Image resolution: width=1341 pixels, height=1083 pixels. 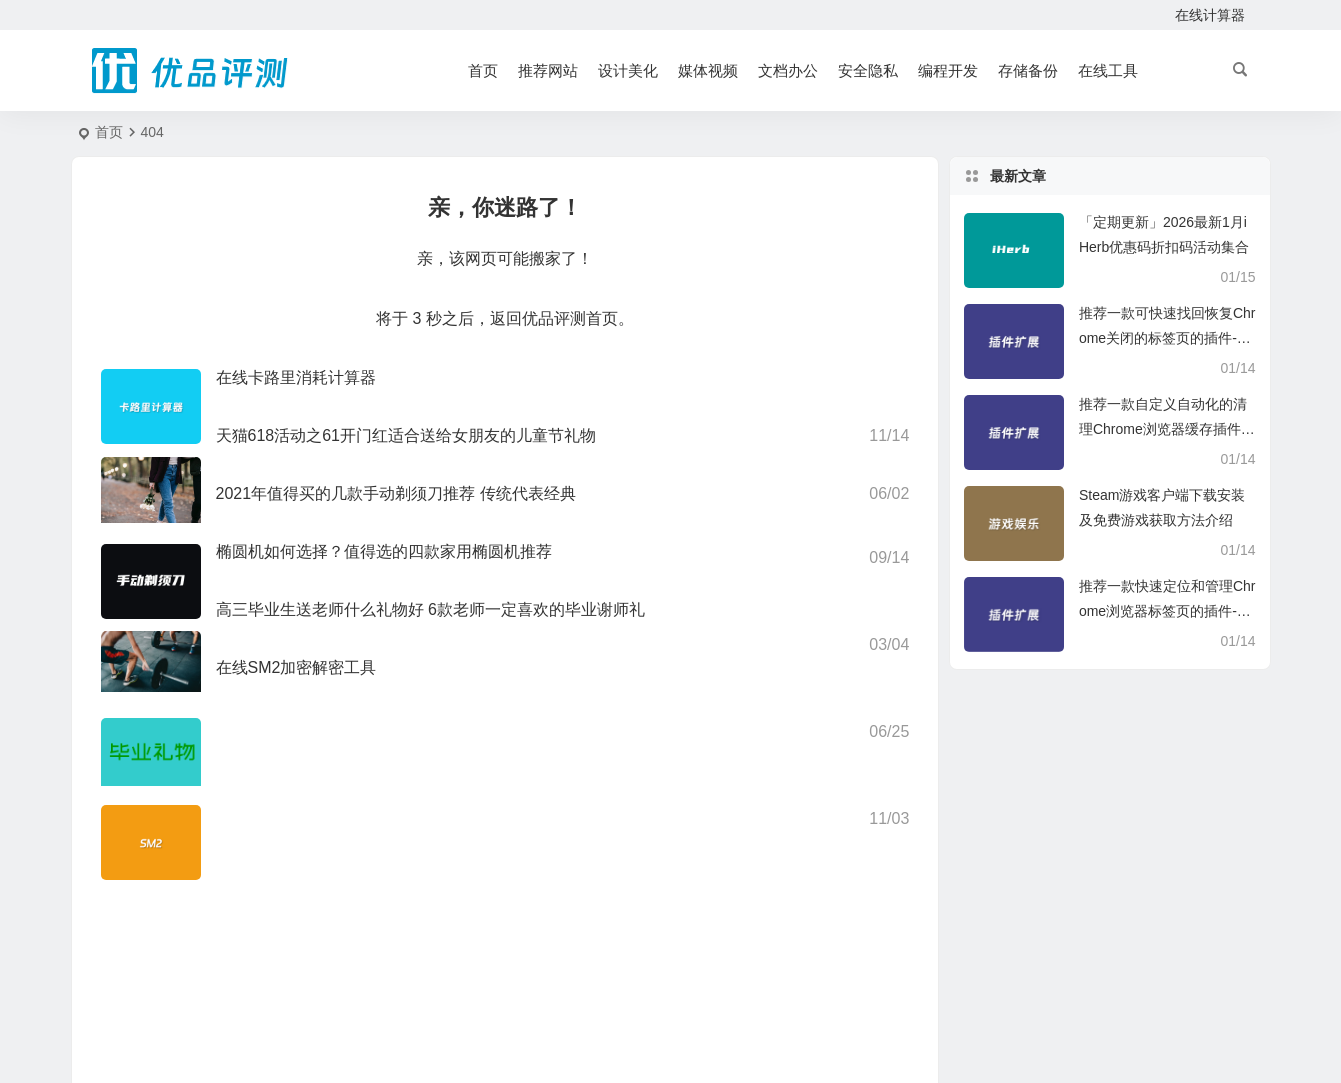 I want to click on 存储备份, so click(x=1028, y=70).